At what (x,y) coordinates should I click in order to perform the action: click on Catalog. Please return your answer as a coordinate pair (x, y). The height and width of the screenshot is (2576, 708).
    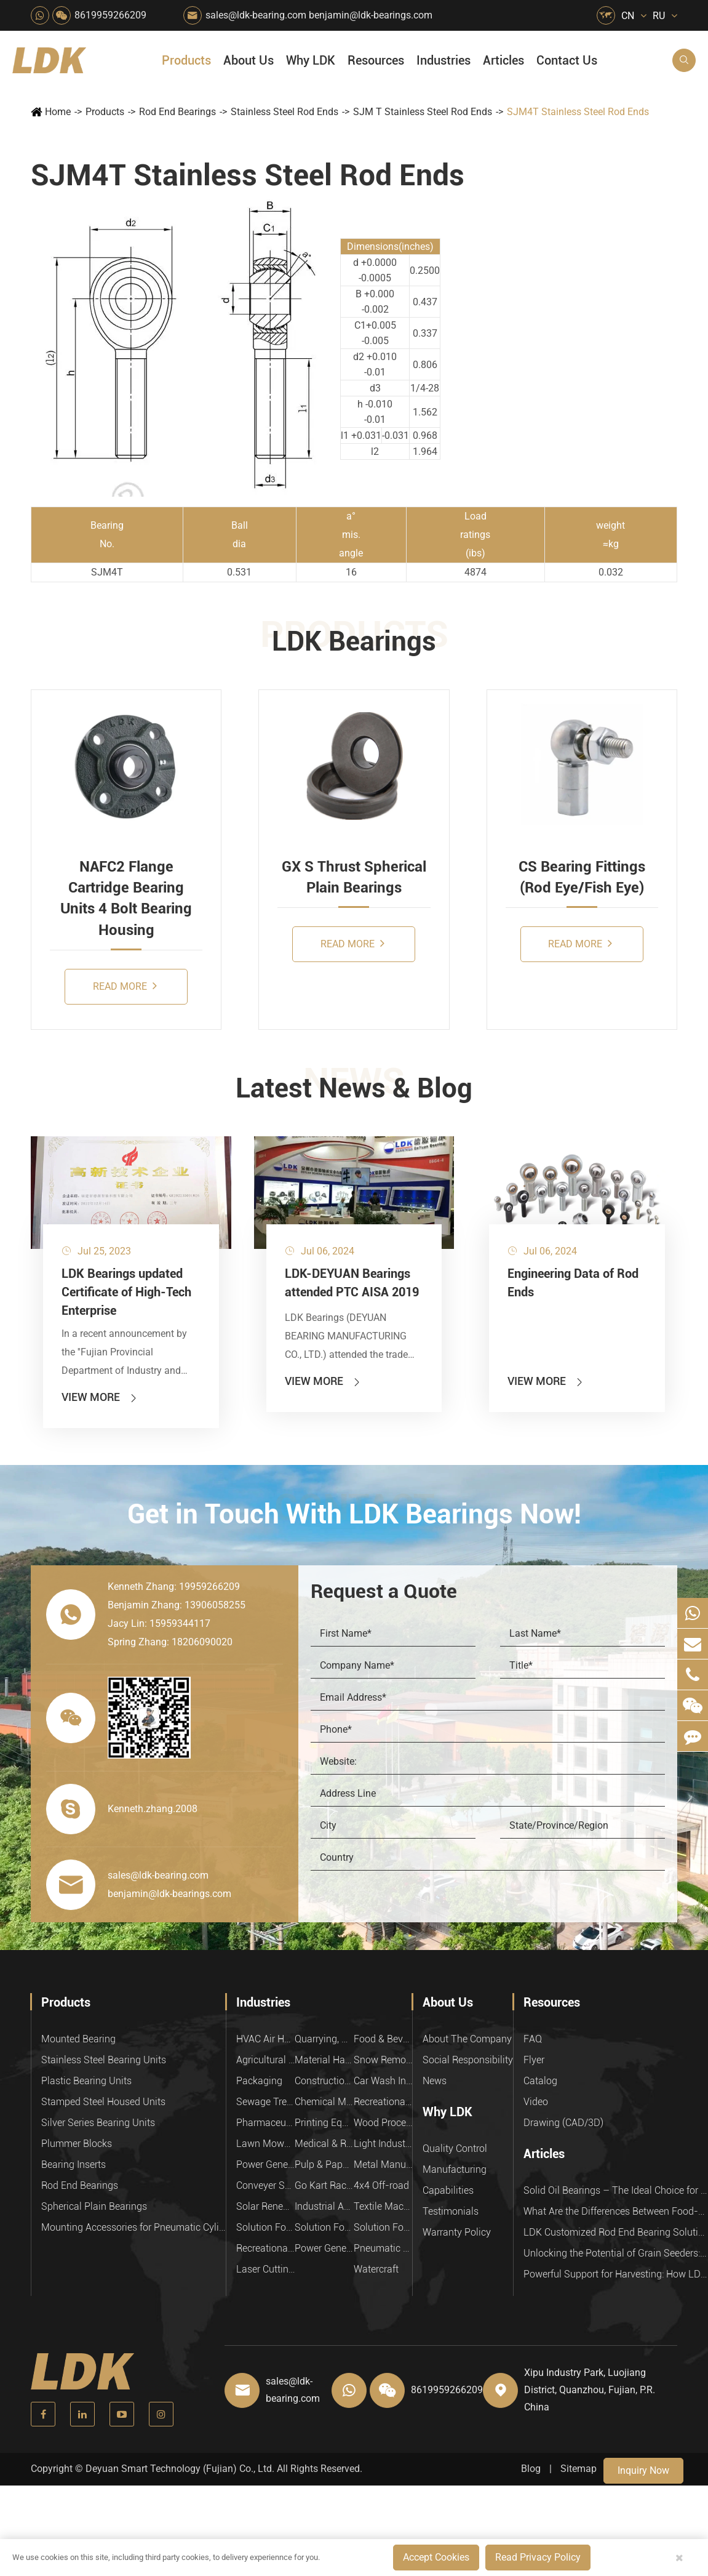
    Looking at the image, I should click on (540, 2081).